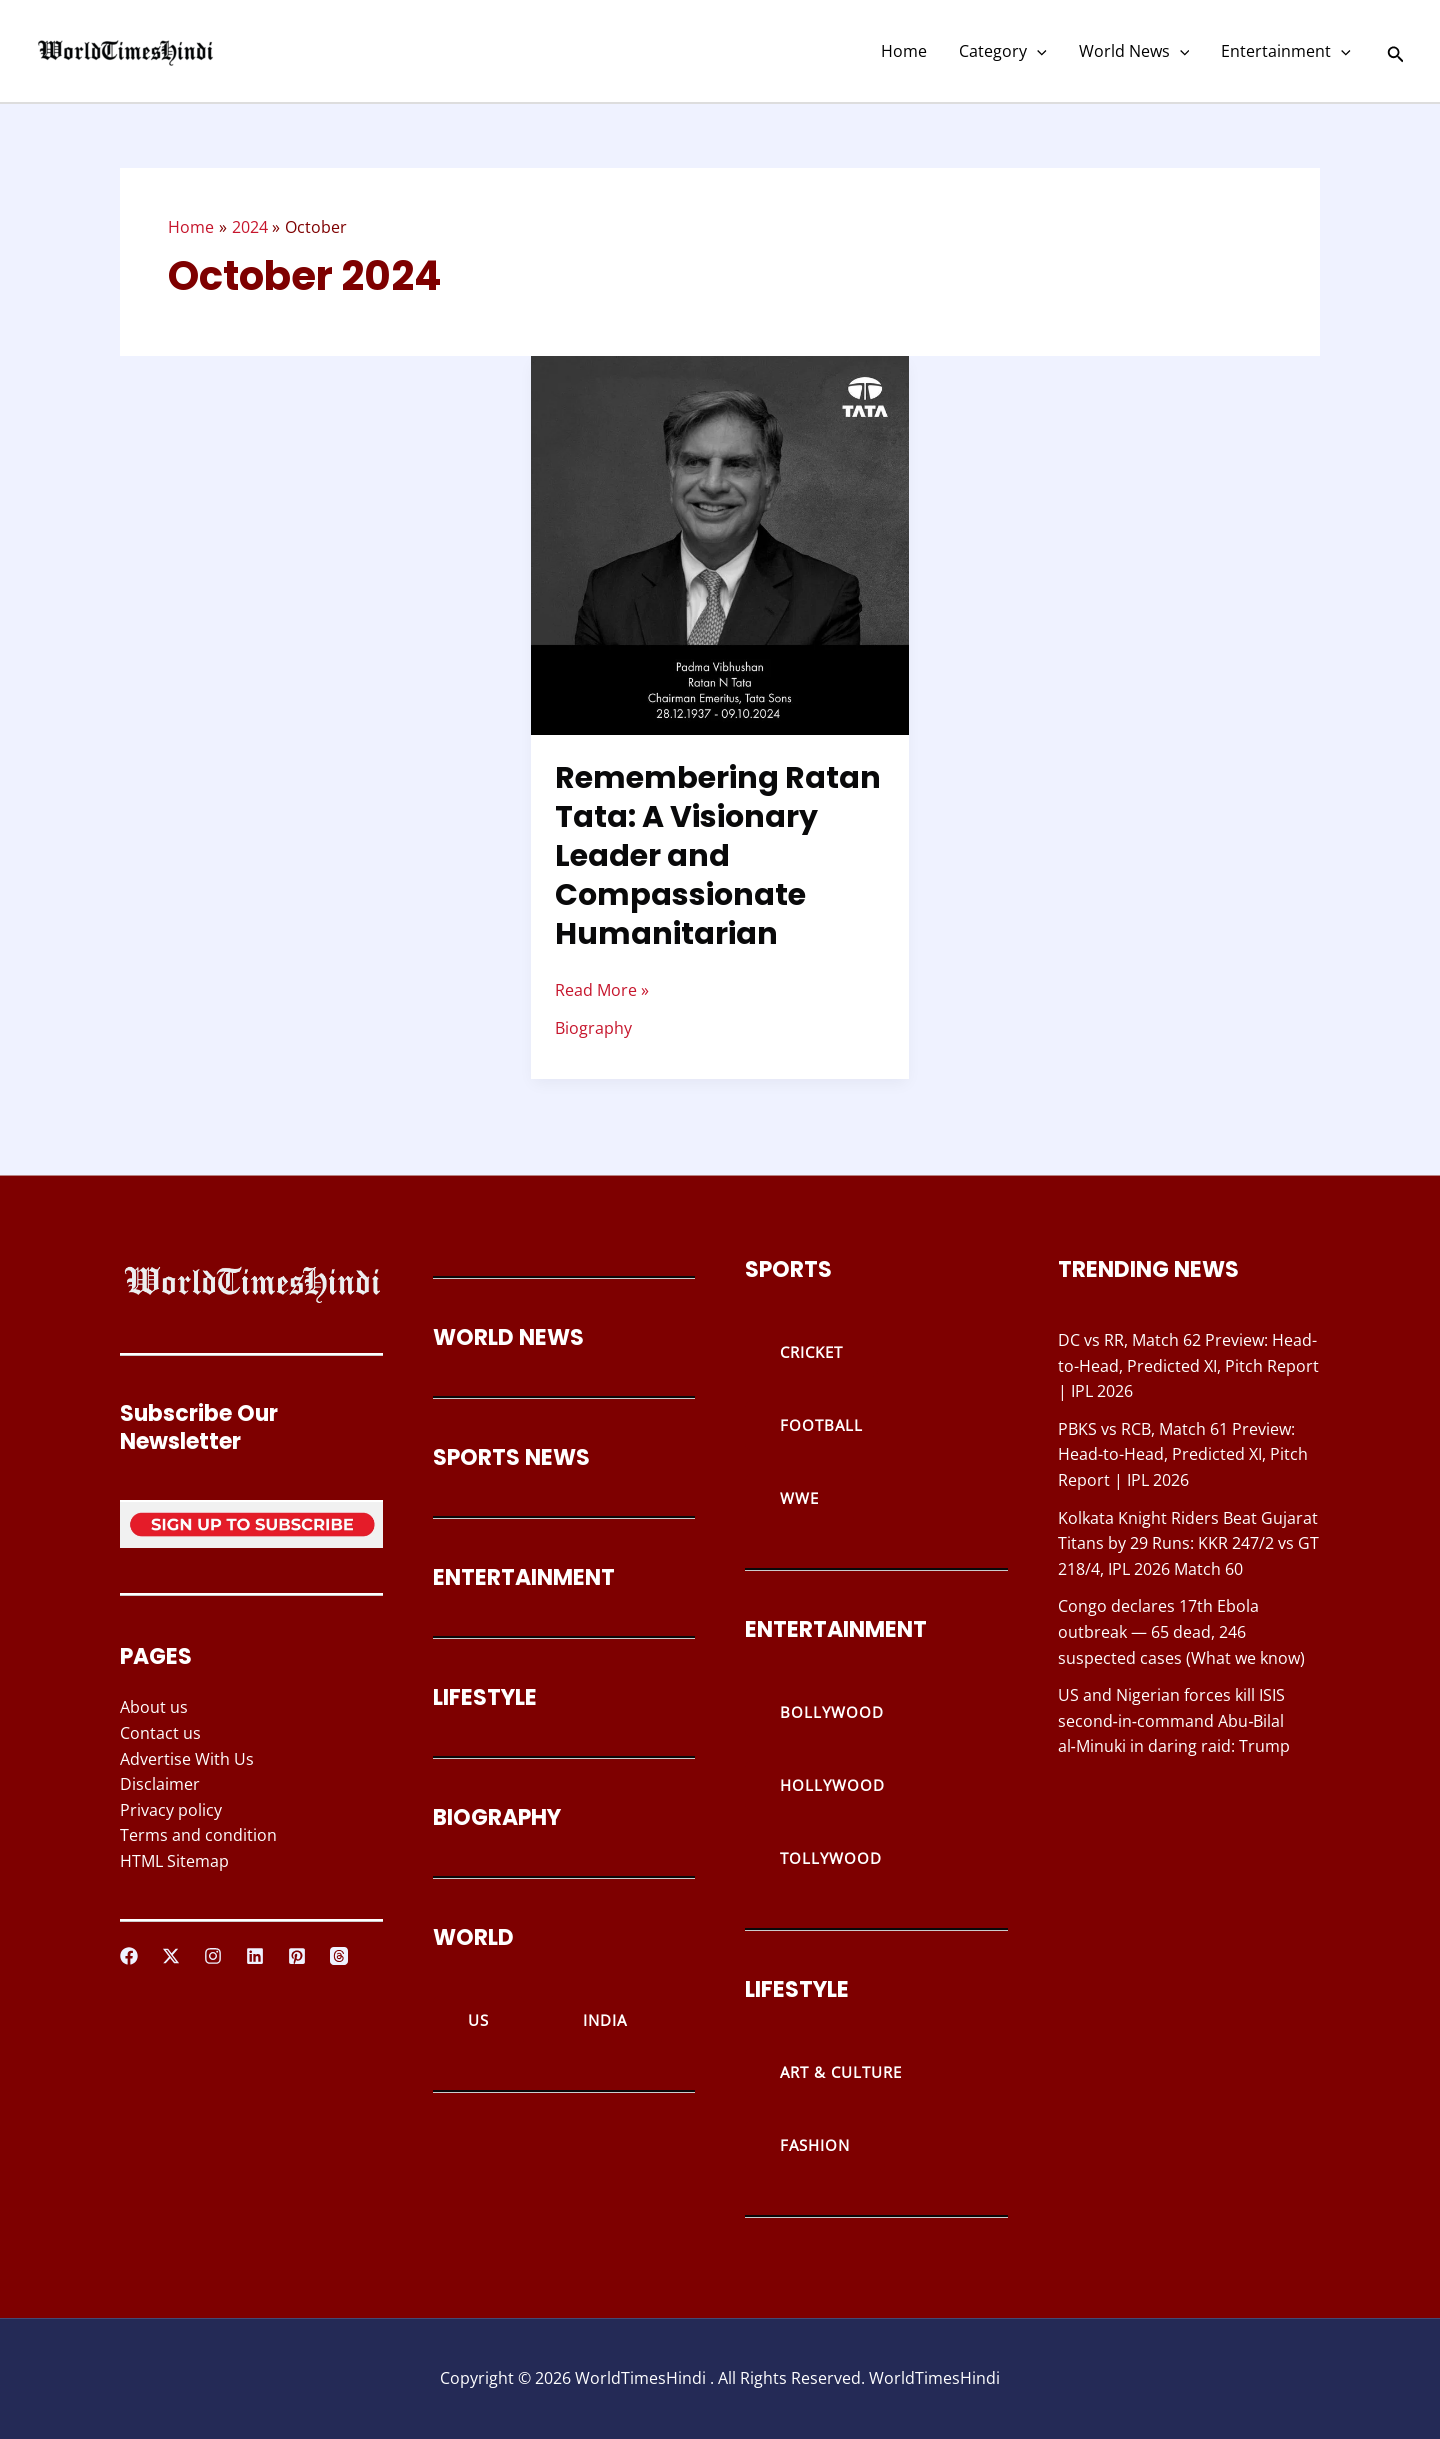  Describe the element at coordinates (1286, 51) in the screenshot. I see `Entertainment` at that location.